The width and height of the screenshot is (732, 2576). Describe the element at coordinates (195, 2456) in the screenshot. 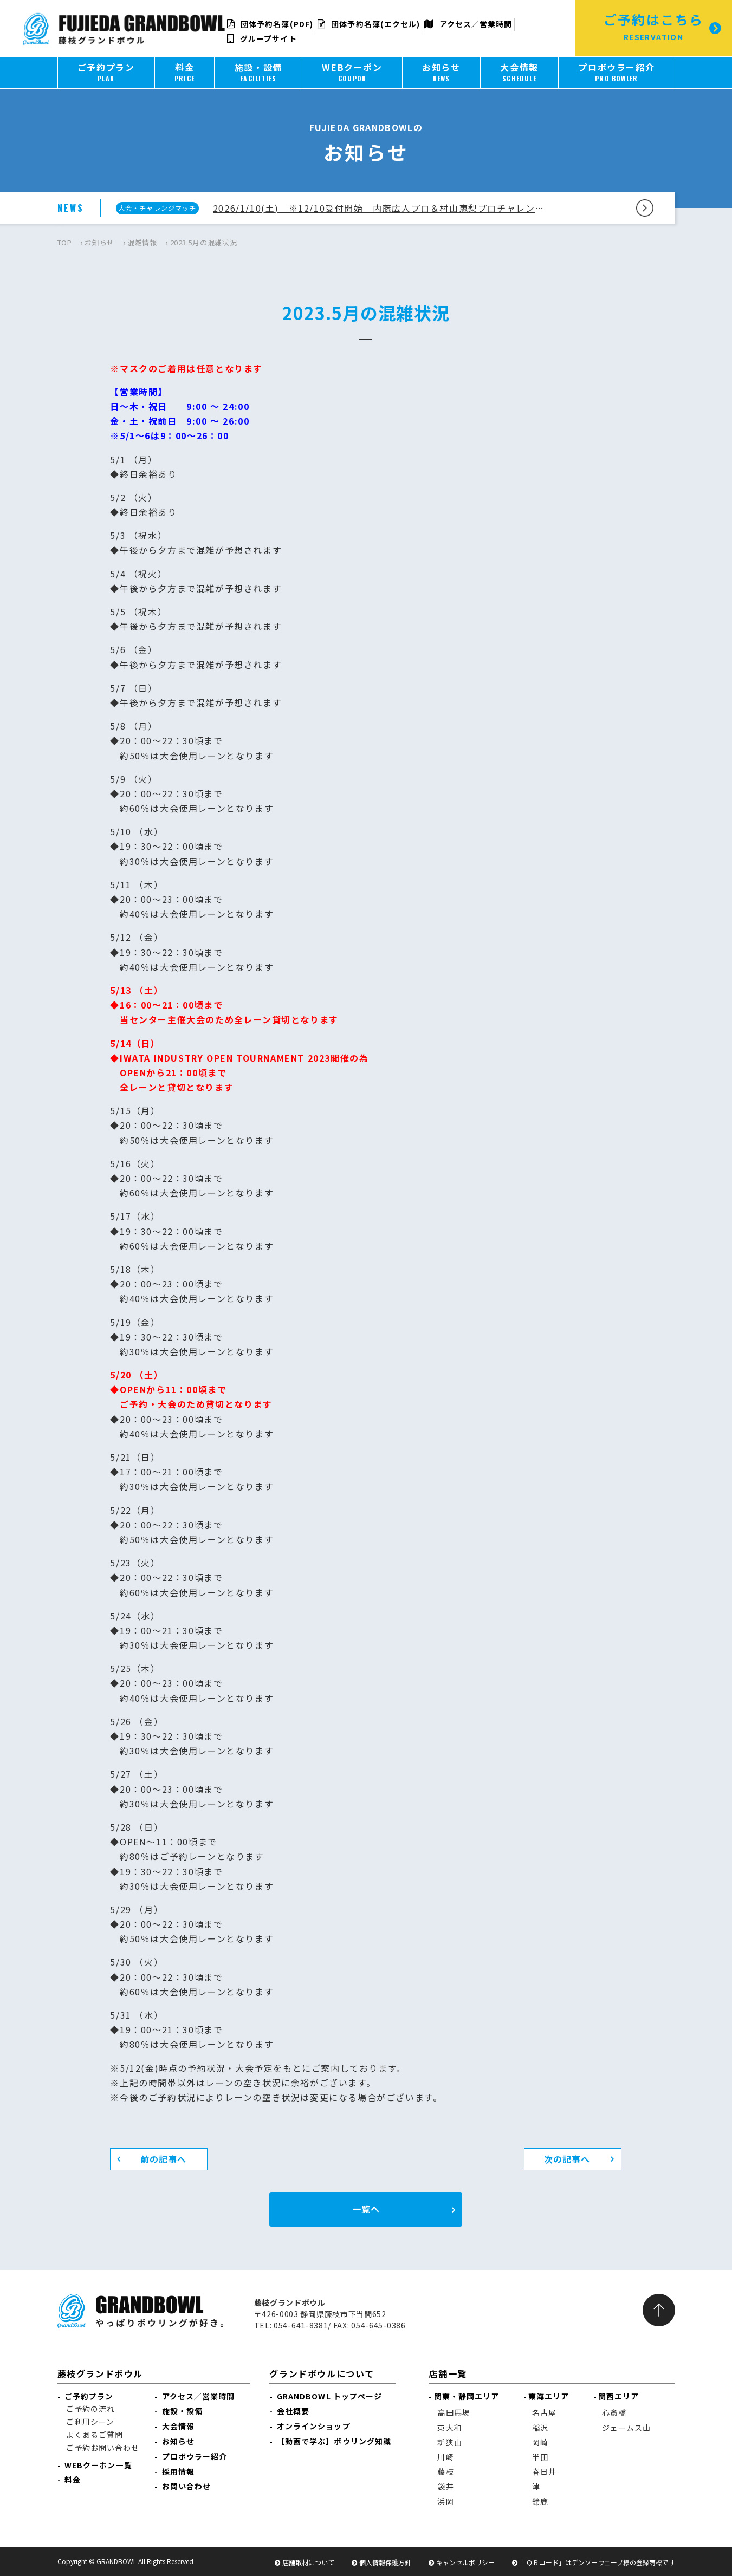

I see `プロボウラー紹介` at that location.